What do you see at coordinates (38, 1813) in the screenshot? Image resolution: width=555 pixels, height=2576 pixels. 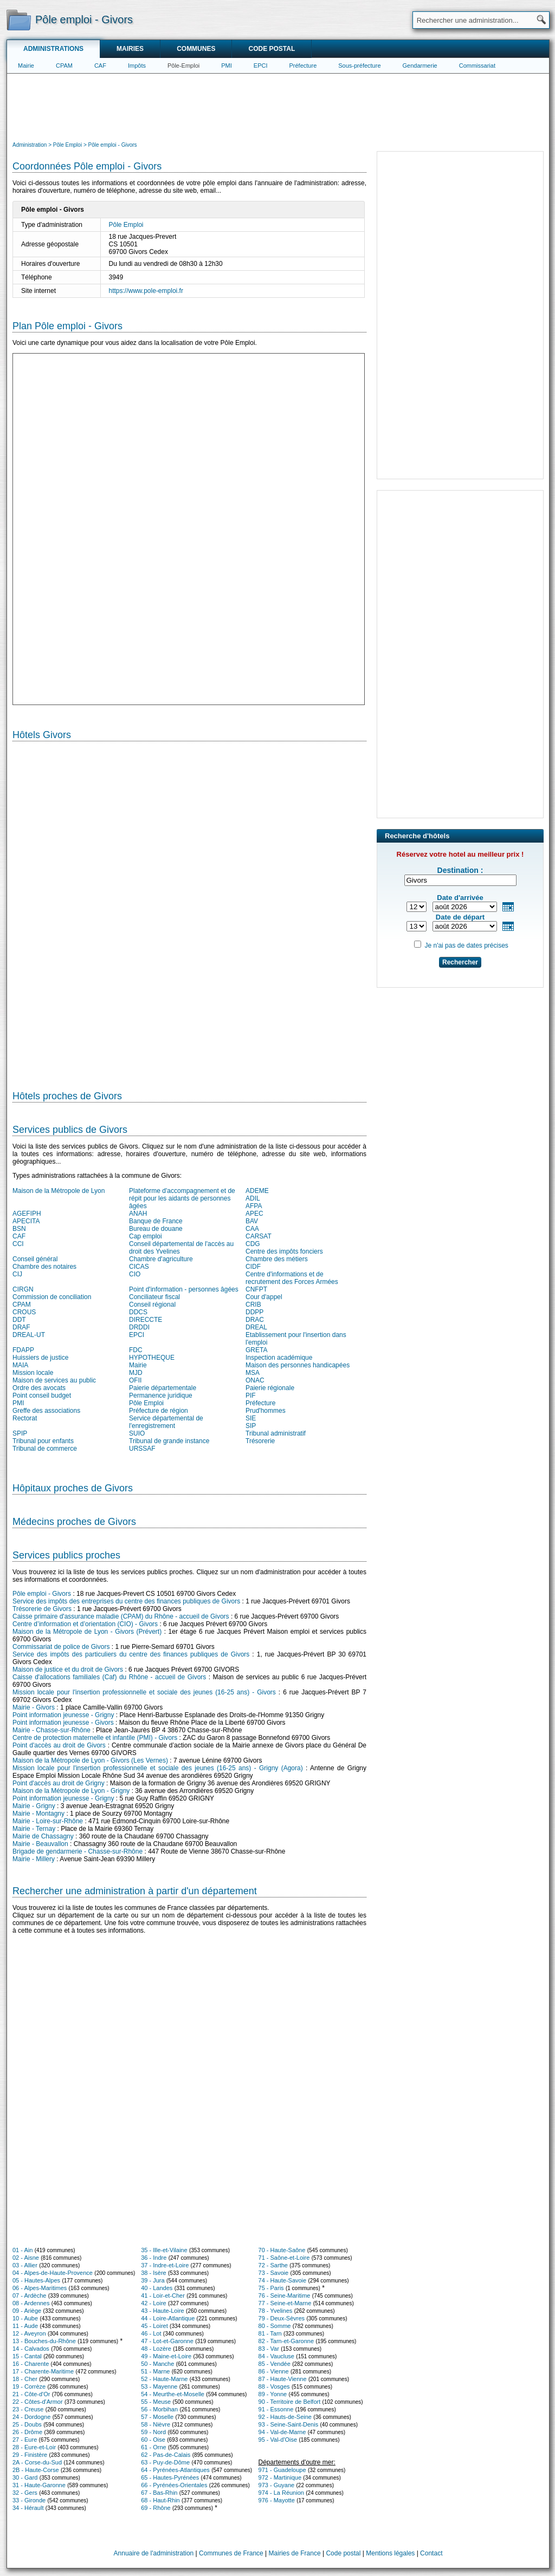 I see `Mairie - Montagny` at bounding box center [38, 1813].